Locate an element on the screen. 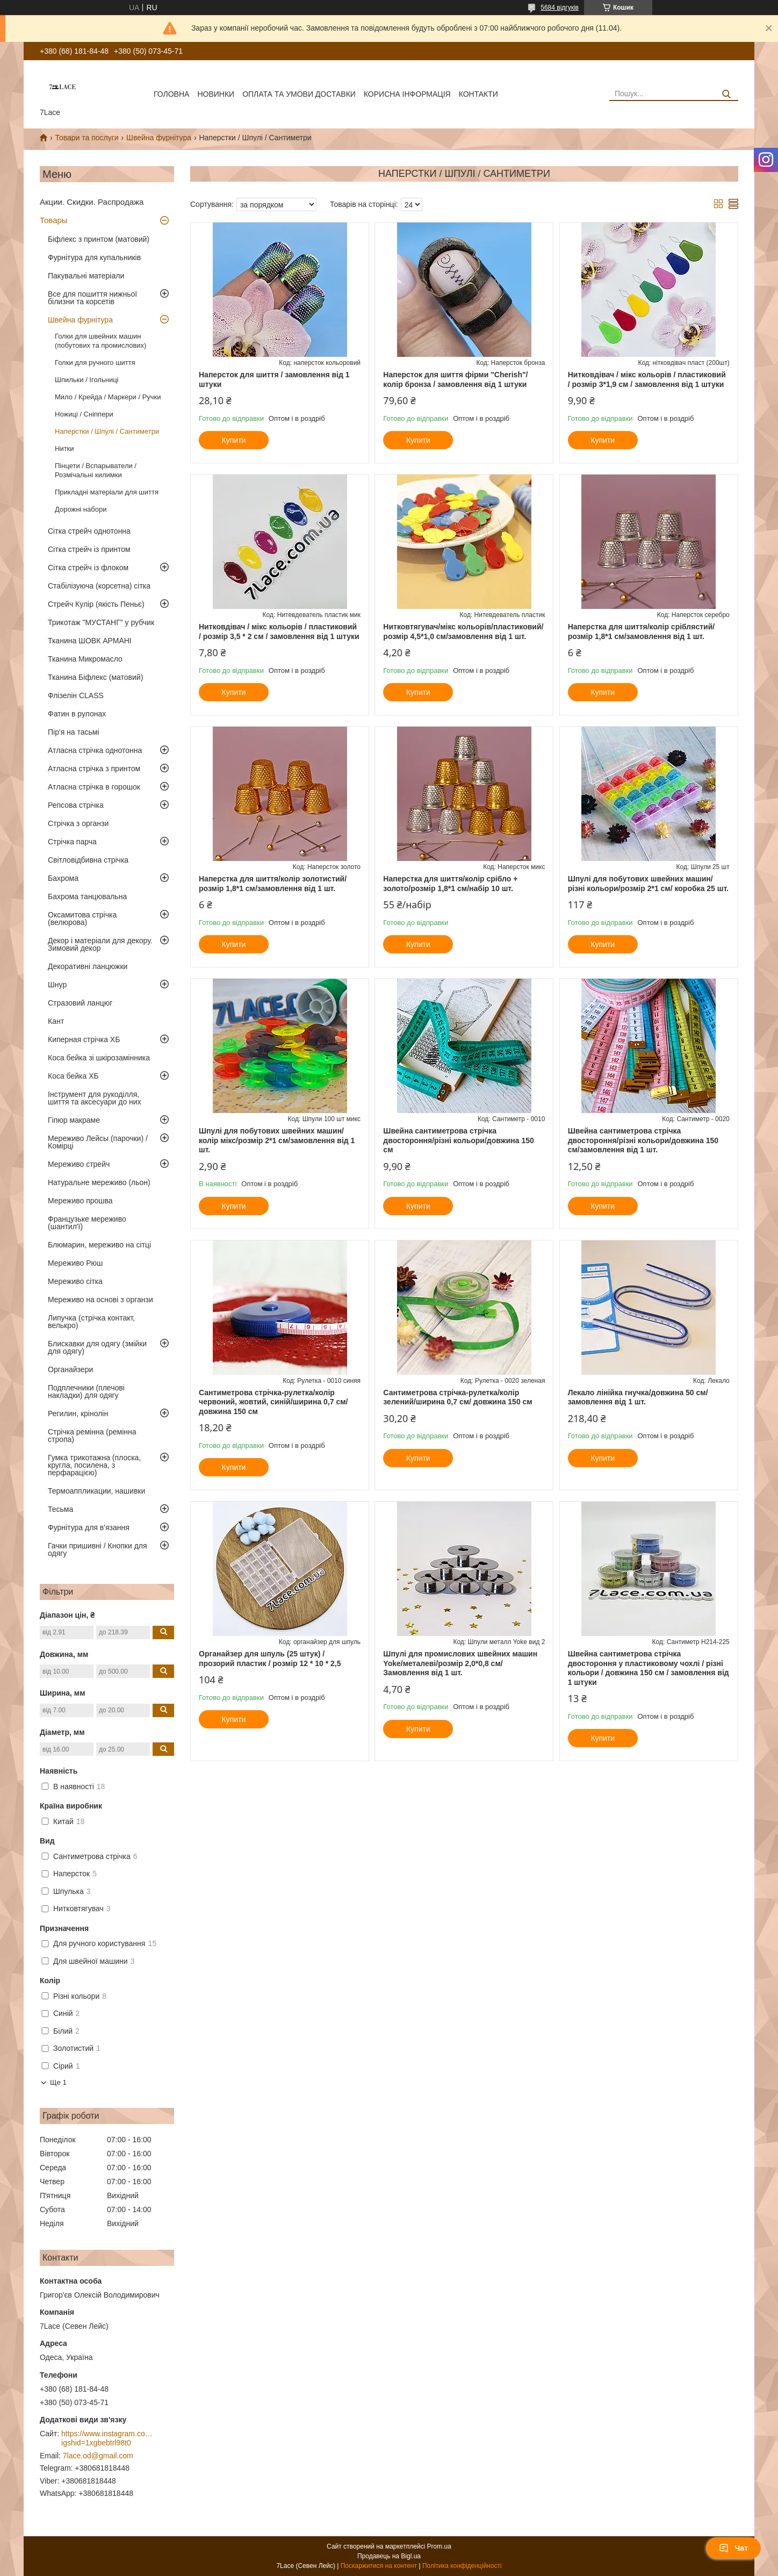 The height and width of the screenshot is (2576, 778). Атласна стрічка однотонна is located at coordinates (95, 750).